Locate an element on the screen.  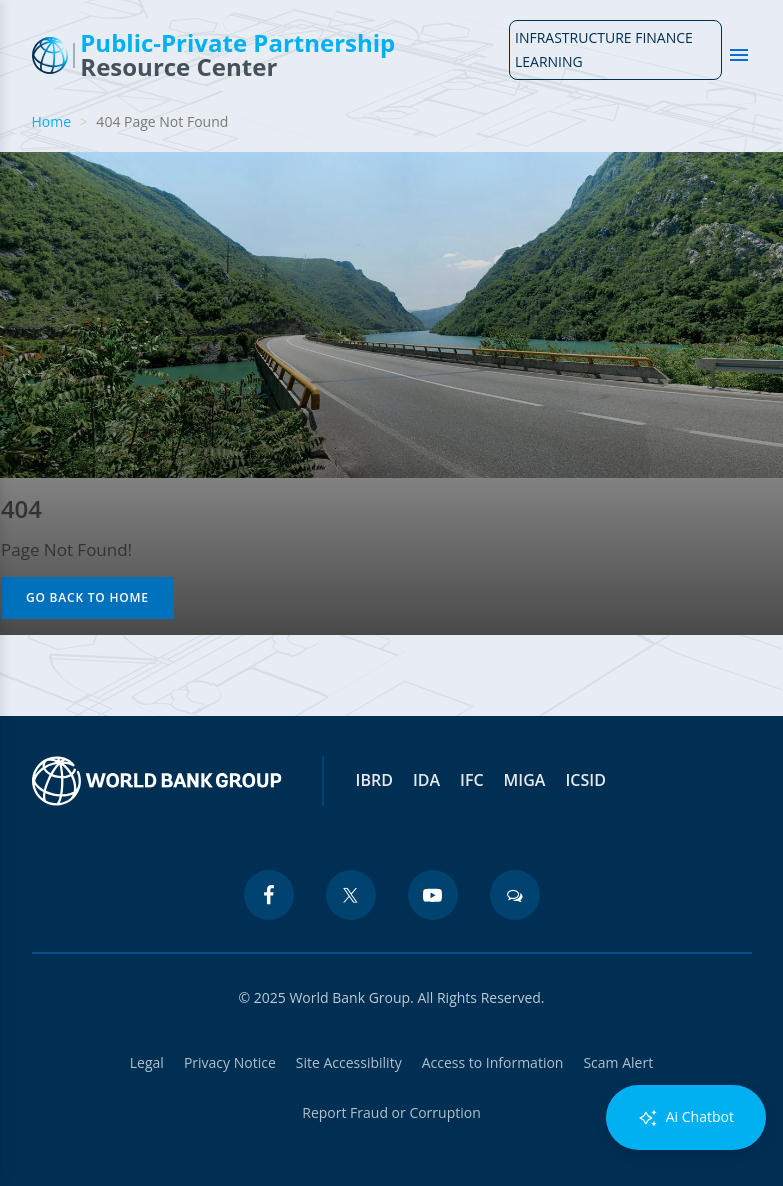
Go Back to Home is located at coordinates (87, 597).